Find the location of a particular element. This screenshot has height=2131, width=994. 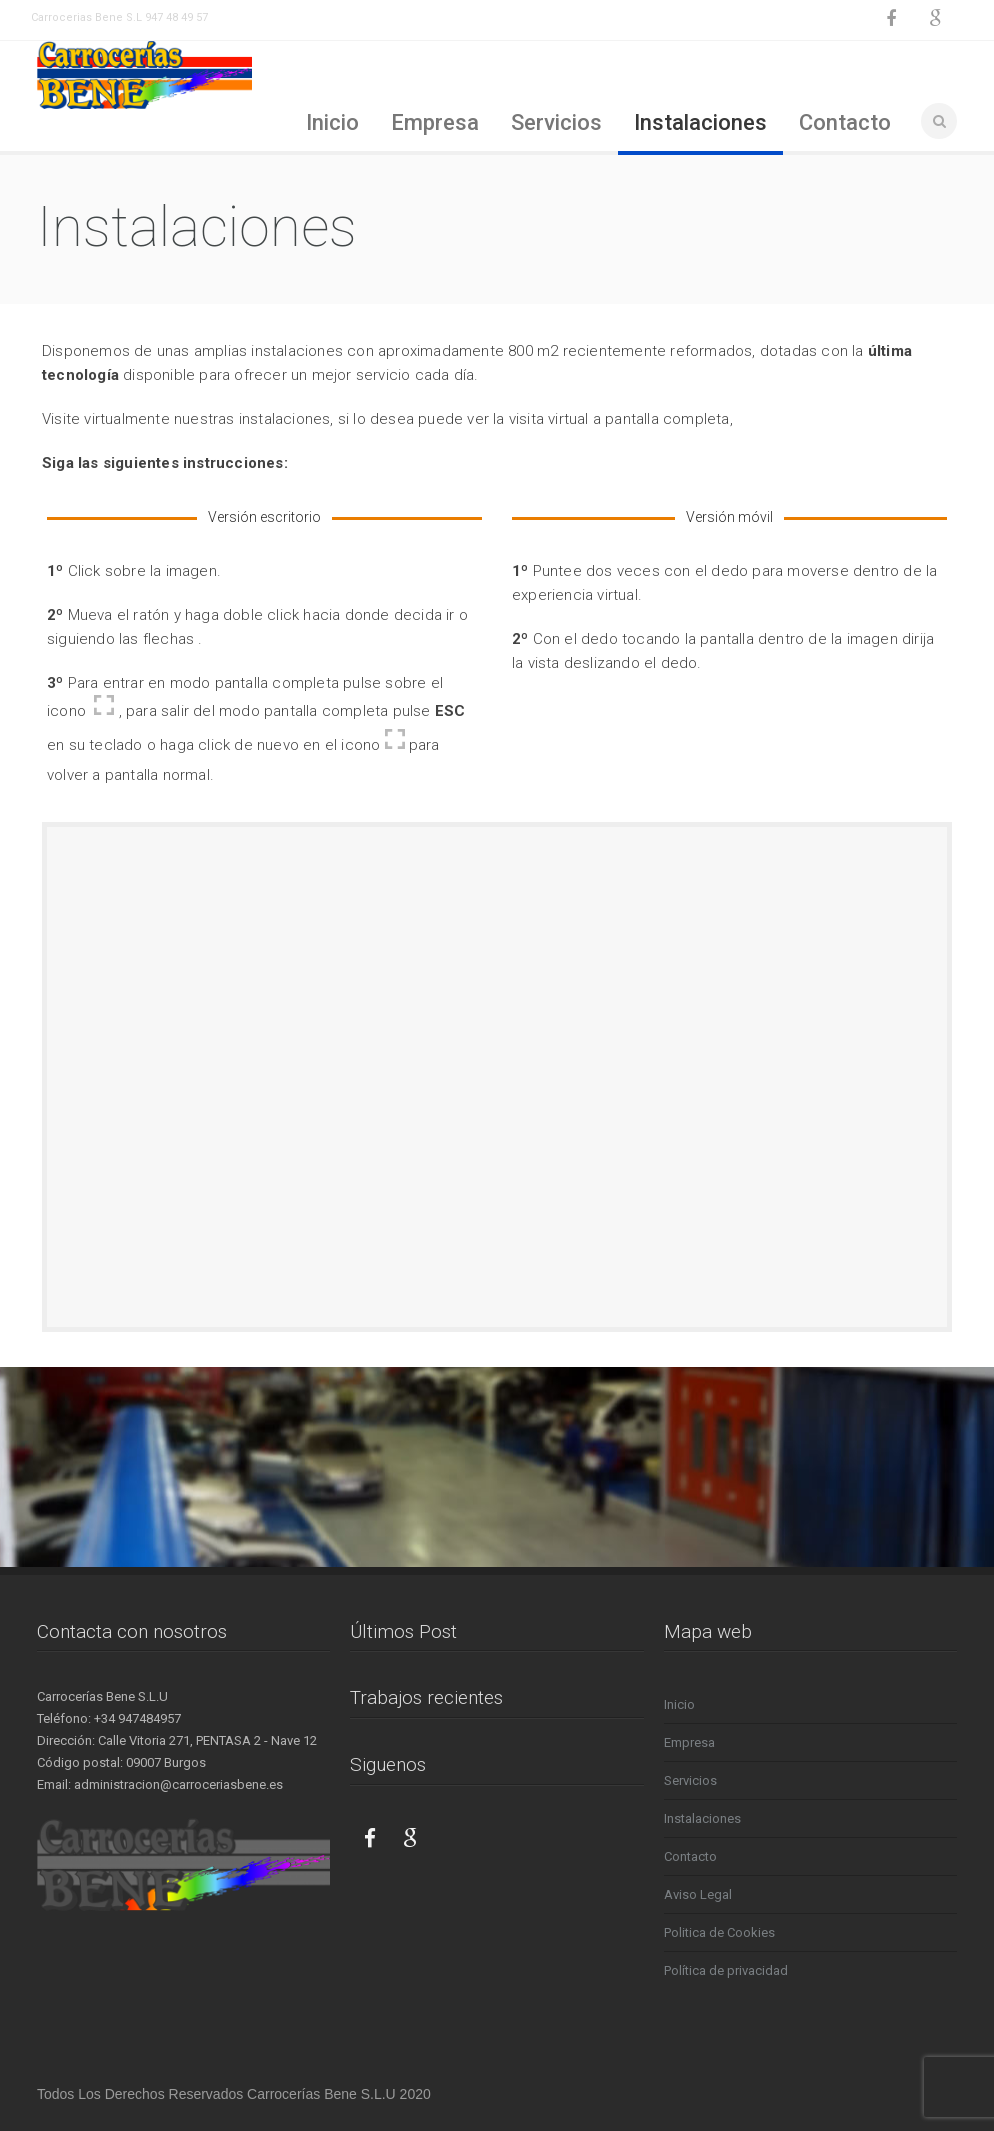

Inicio is located at coordinates (332, 122).